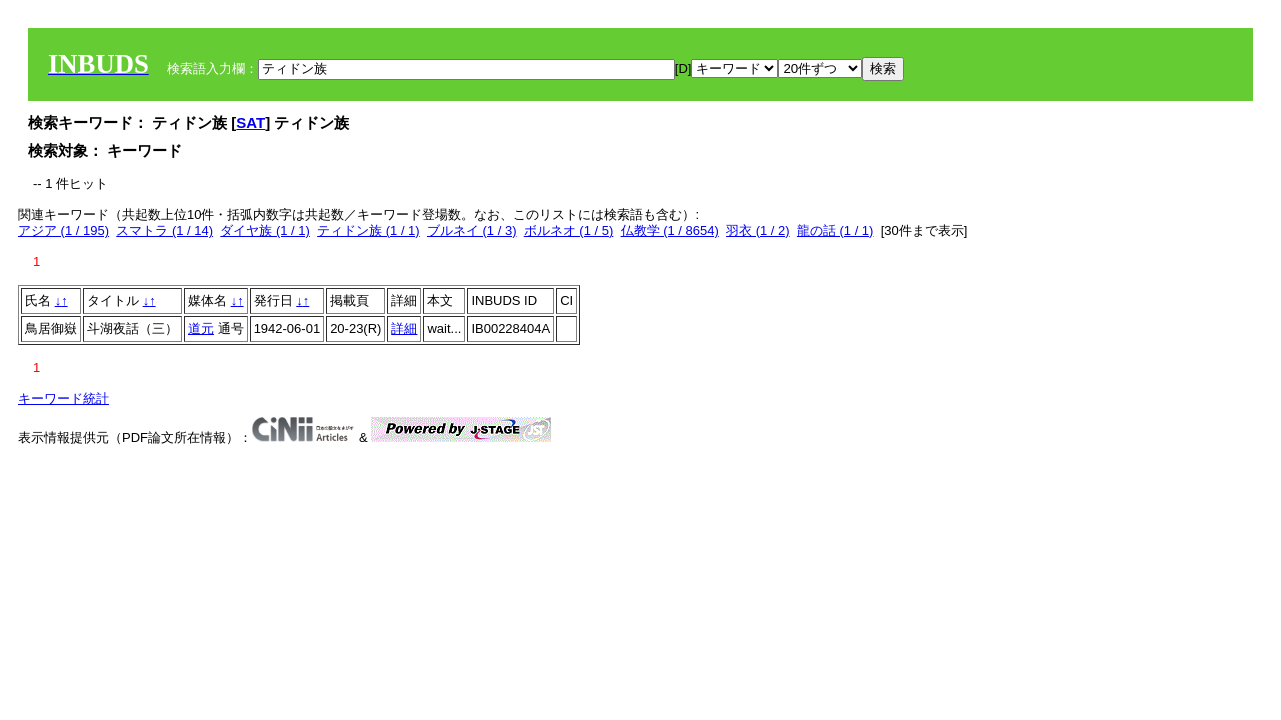 The width and height of the screenshot is (1281, 720). What do you see at coordinates (404, 328) in the screenshot?
I see `詳細` at bounding box center [404, 328].